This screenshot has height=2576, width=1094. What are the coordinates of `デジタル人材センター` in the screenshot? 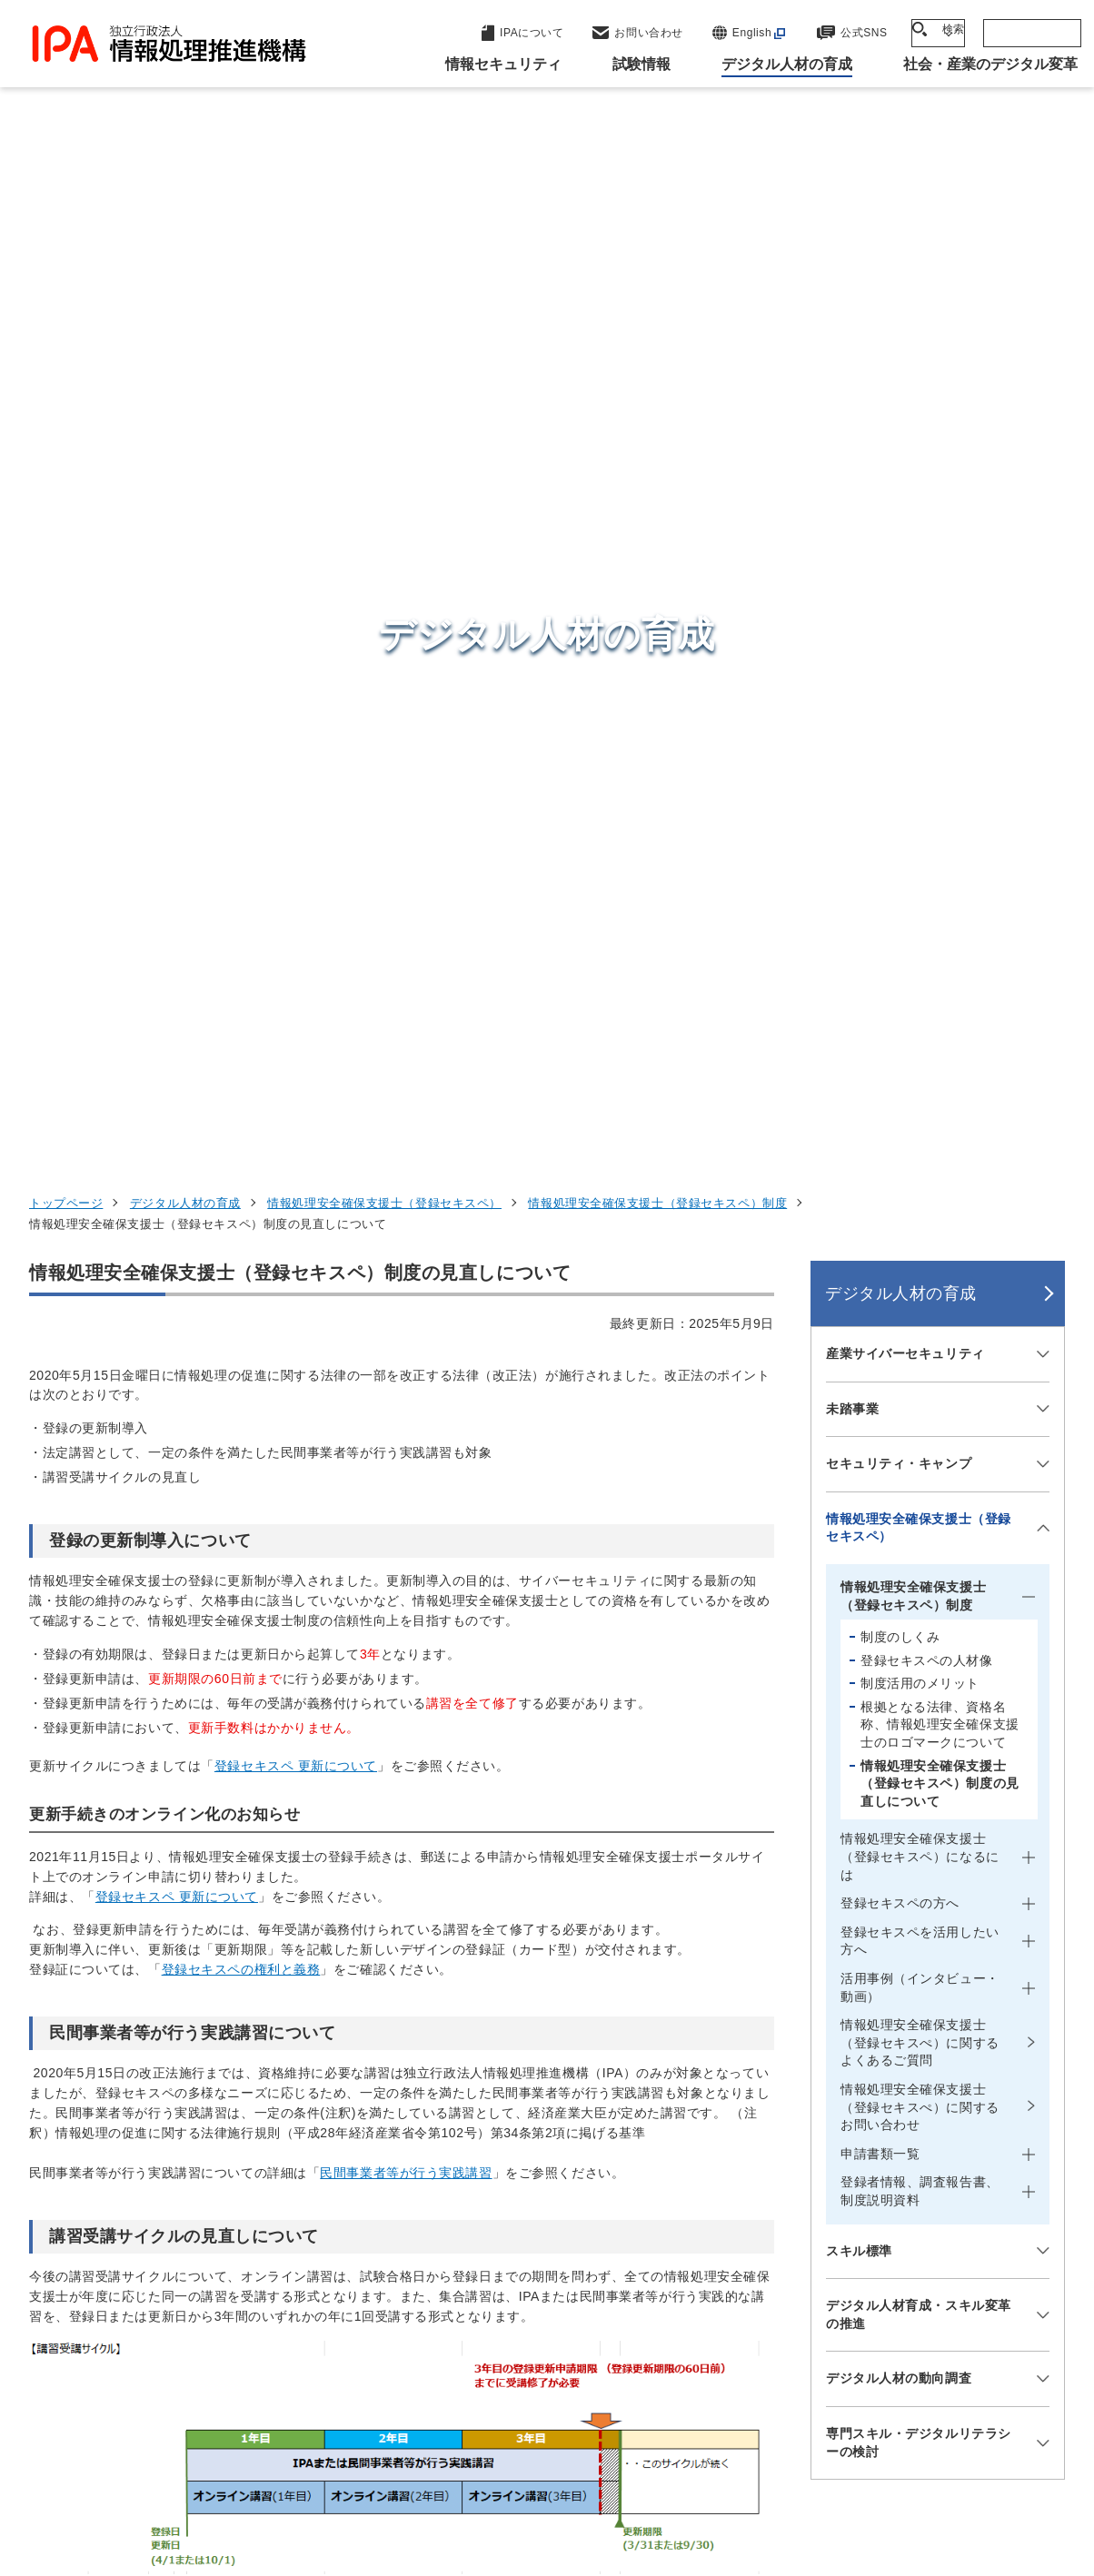 It's located at (555, 2316).